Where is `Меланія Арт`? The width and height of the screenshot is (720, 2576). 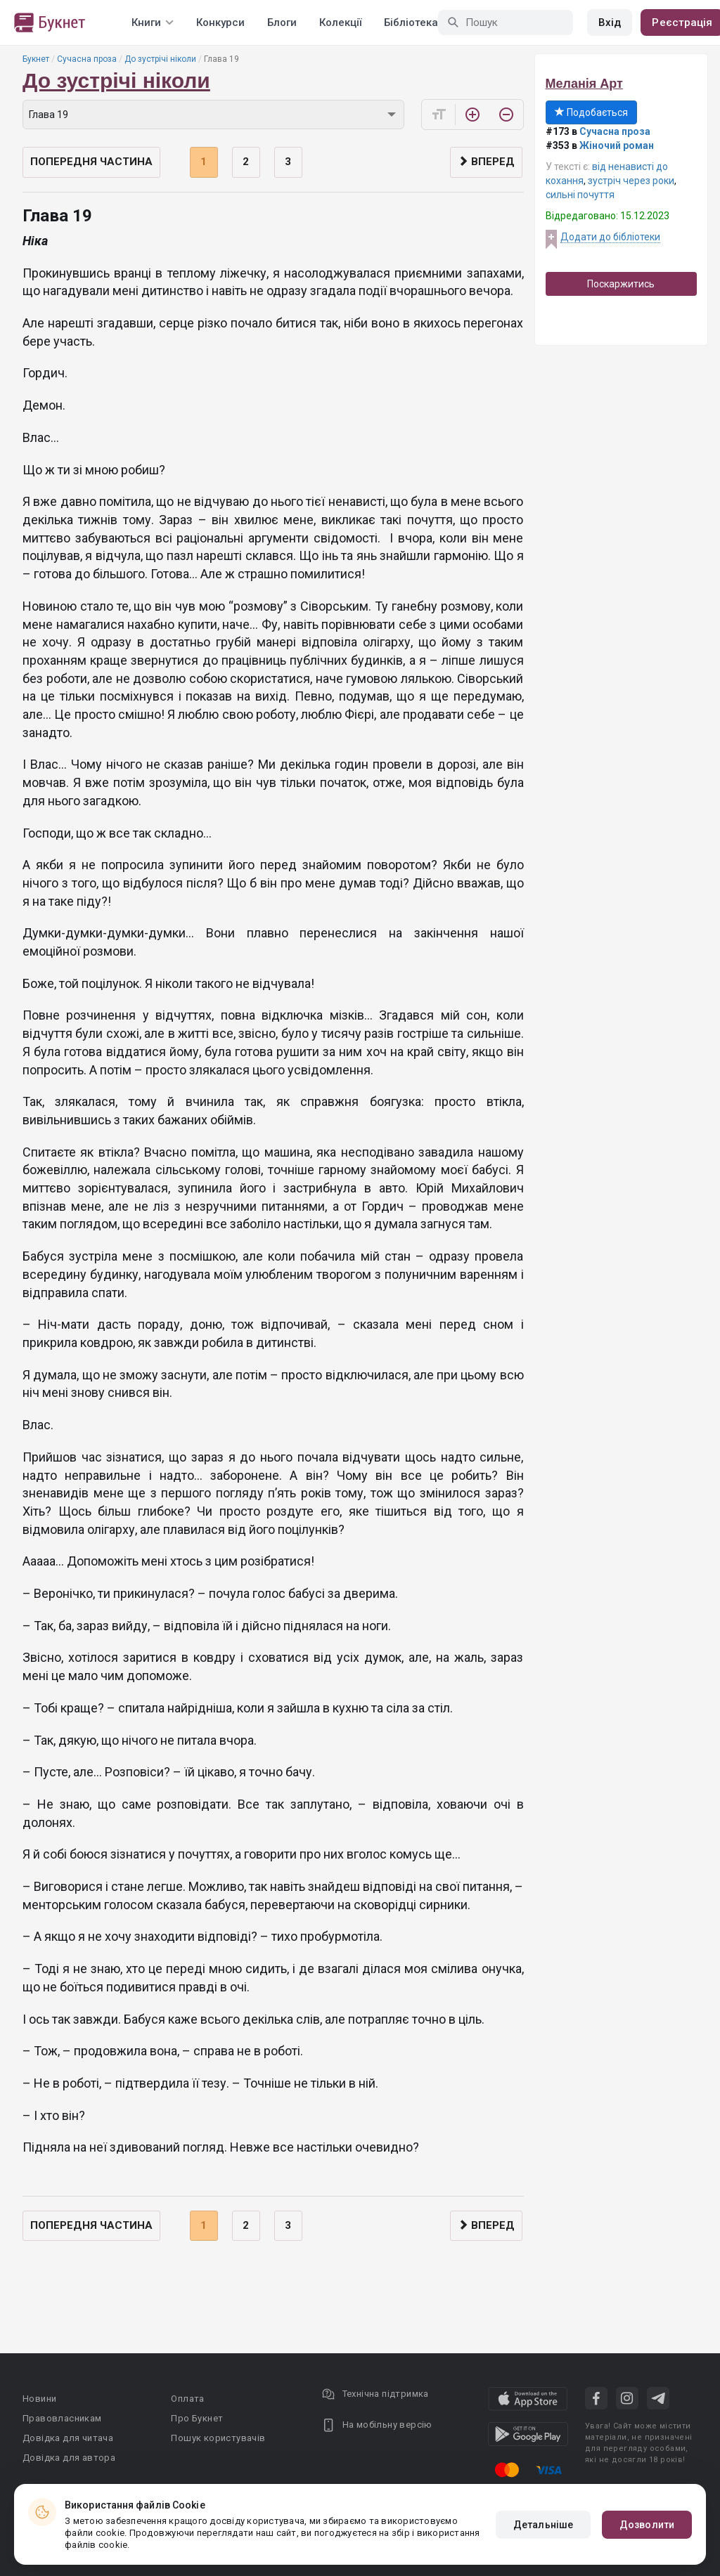
Меланія Арт is located at coordinates (584, 84).